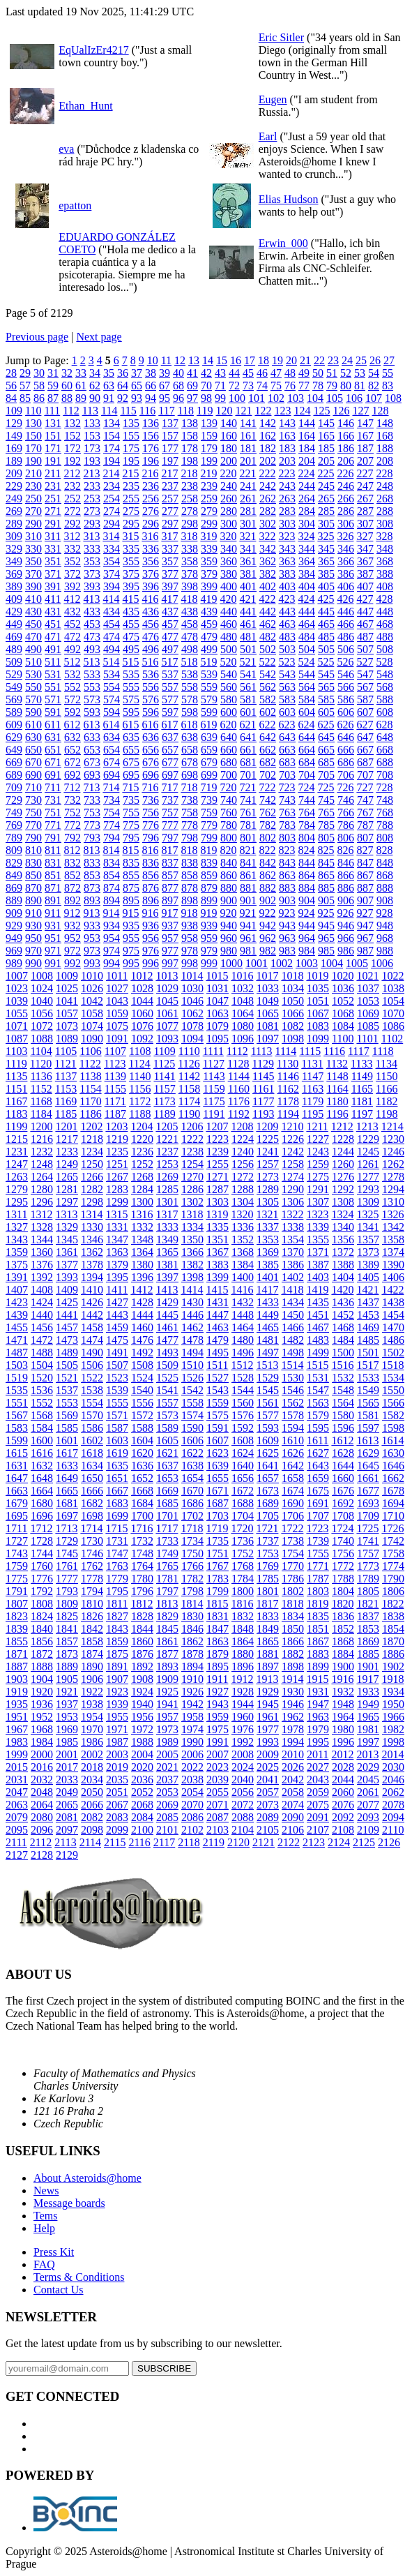 Image resolution: width=412 pixels, height=2576 pixels. Describe the element at coordinates (367, 1038) in the screenshot. I see `1101` at that location.